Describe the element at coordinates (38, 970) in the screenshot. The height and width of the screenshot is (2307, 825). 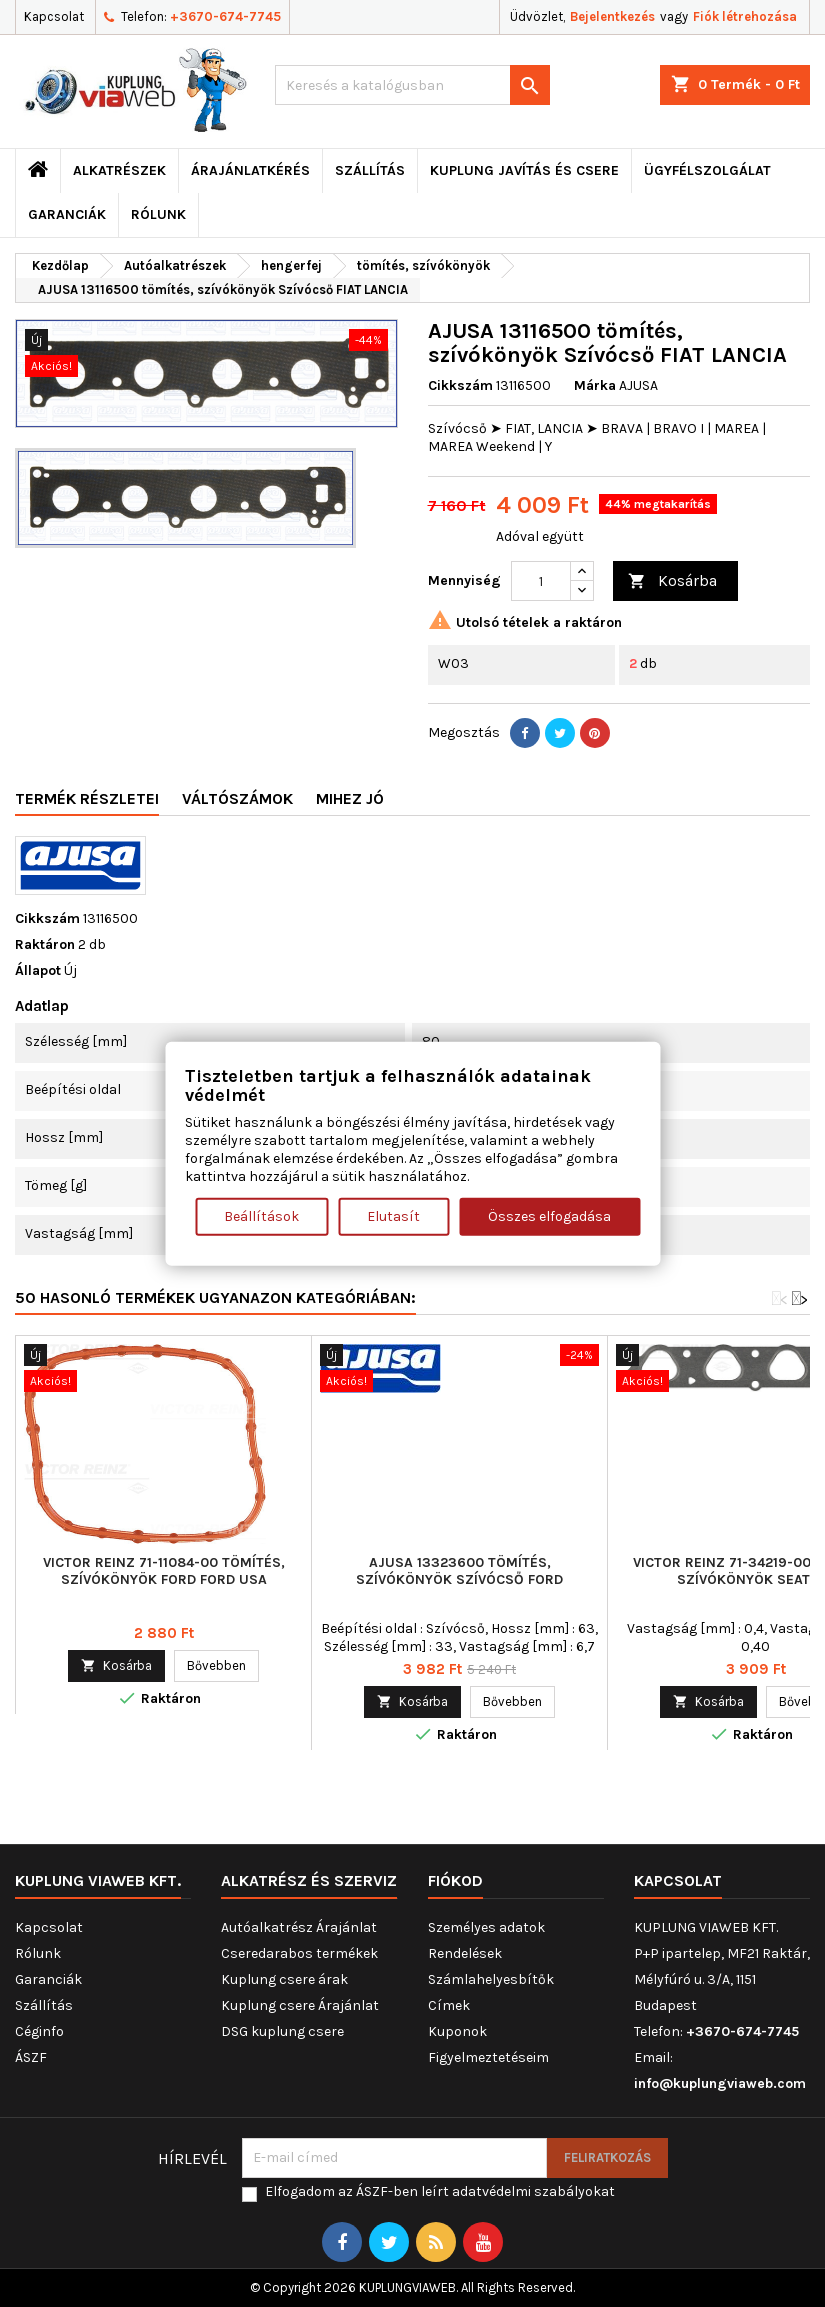
I see `Állapot` at that location.